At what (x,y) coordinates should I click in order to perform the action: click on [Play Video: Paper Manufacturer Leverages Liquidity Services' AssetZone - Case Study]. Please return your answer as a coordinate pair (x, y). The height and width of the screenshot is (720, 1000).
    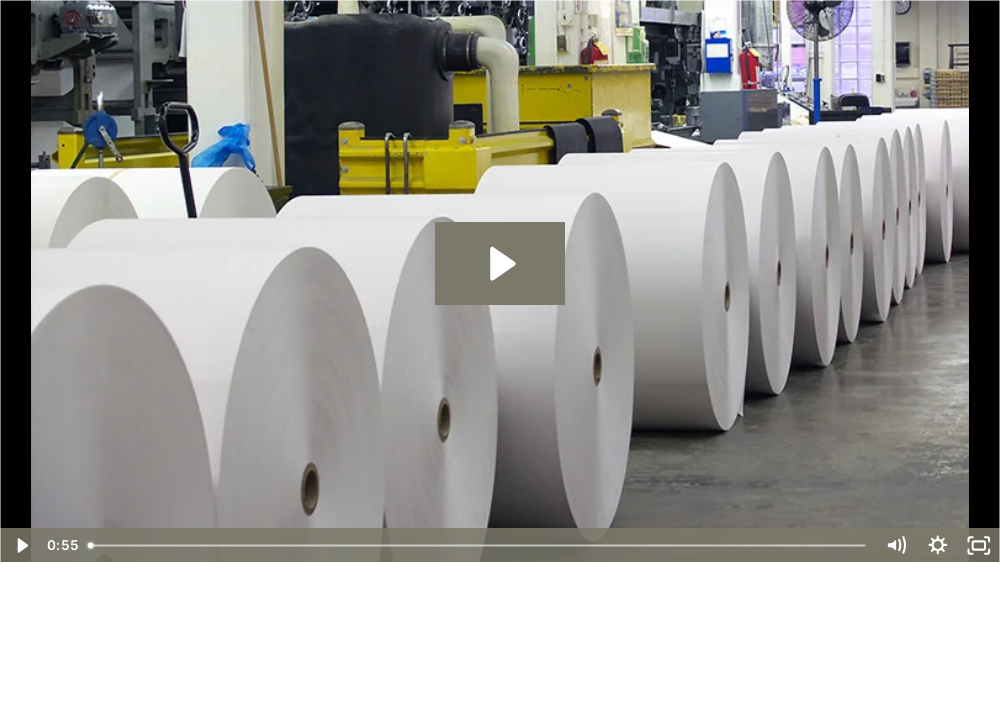
    Looking at the image, I should click on (500, 263).